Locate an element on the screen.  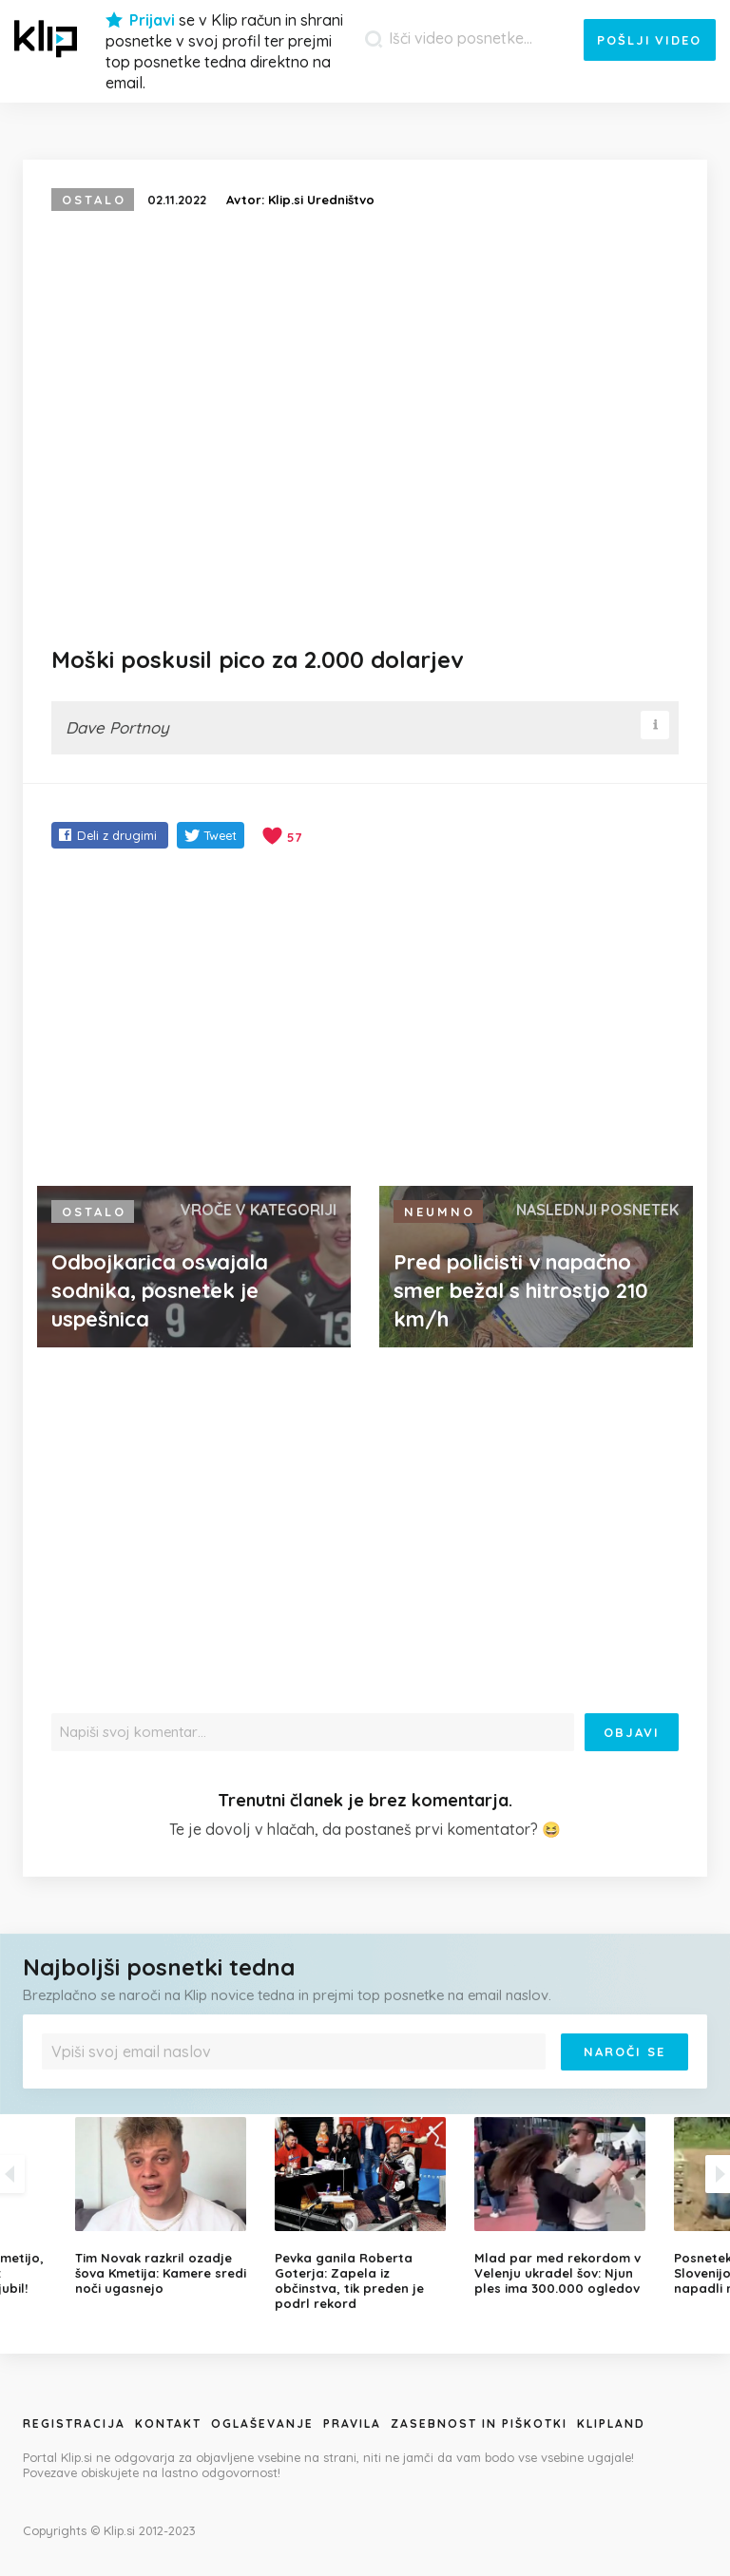
Prijavi is located at coordinates (152, 19).